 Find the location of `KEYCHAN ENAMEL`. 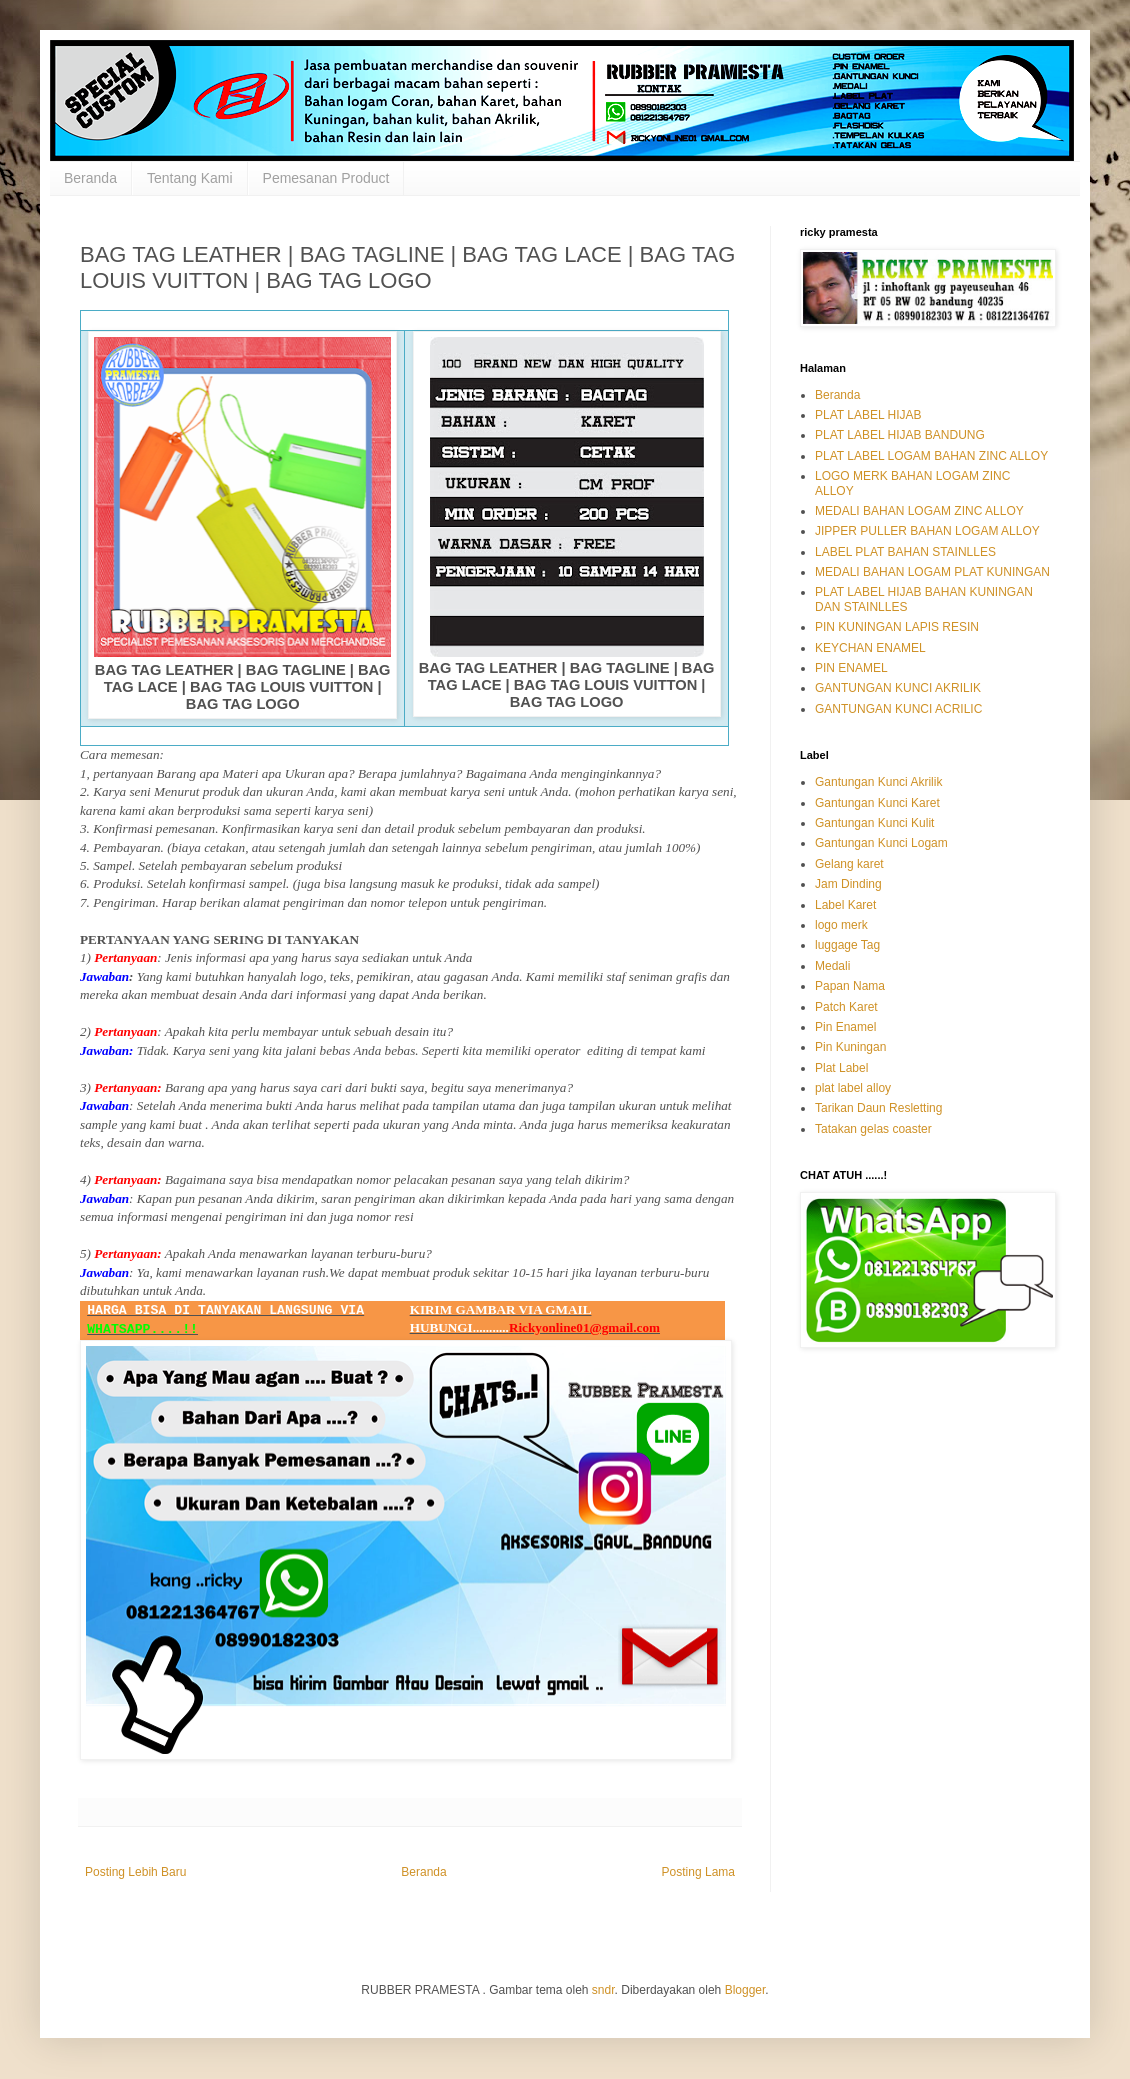

KEYCHAN ENAMEL is located at coordinates (870, 648).